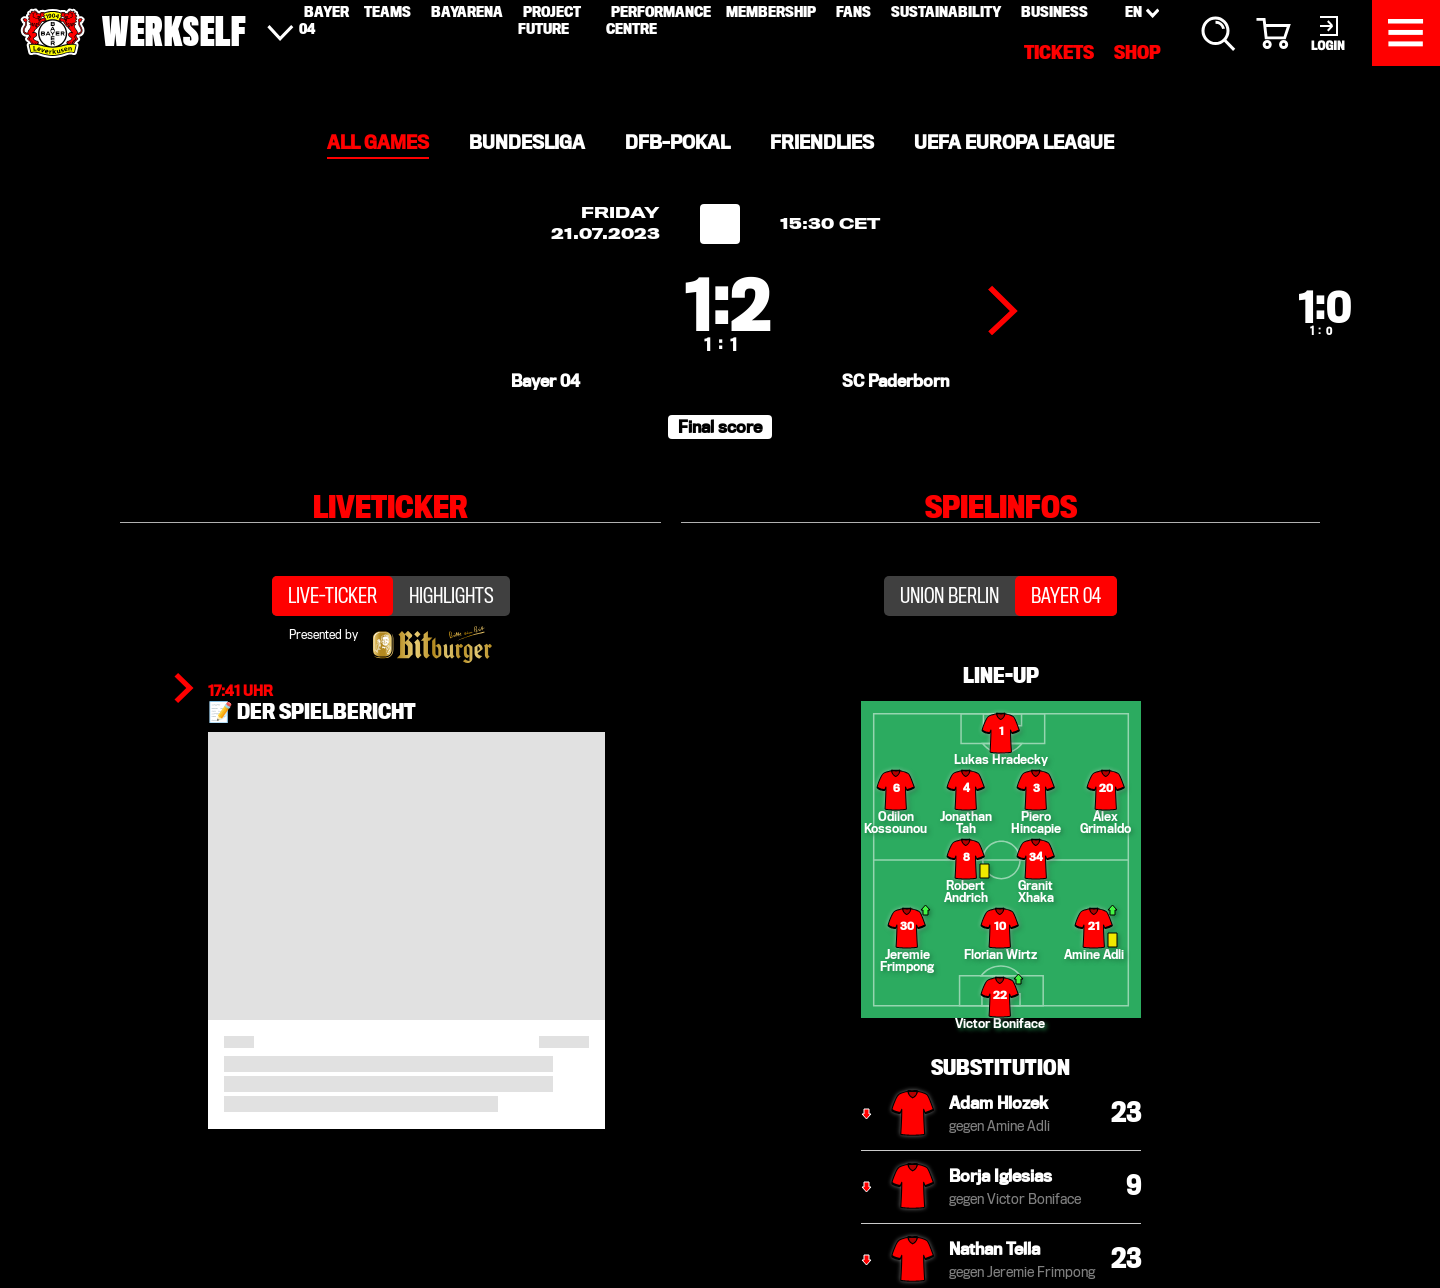 The image size is (1440, 1288). Describe the element at coordinates (949, 667) in the screenshot. I see `Union Berlin` at that location.